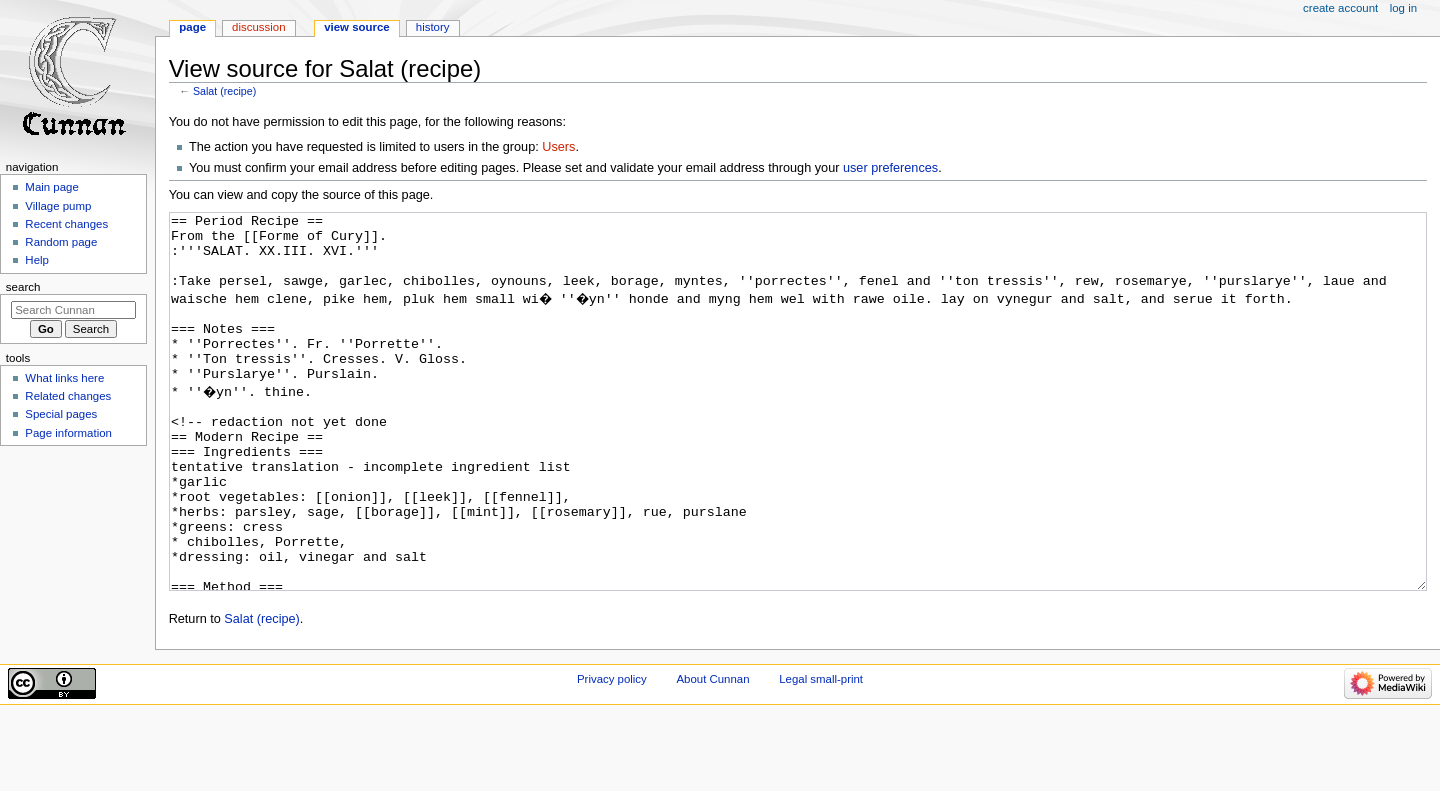  What do you see at coordinates (357, 27) in the screenshot?
I see `View source` at bounding box center [357, 27].